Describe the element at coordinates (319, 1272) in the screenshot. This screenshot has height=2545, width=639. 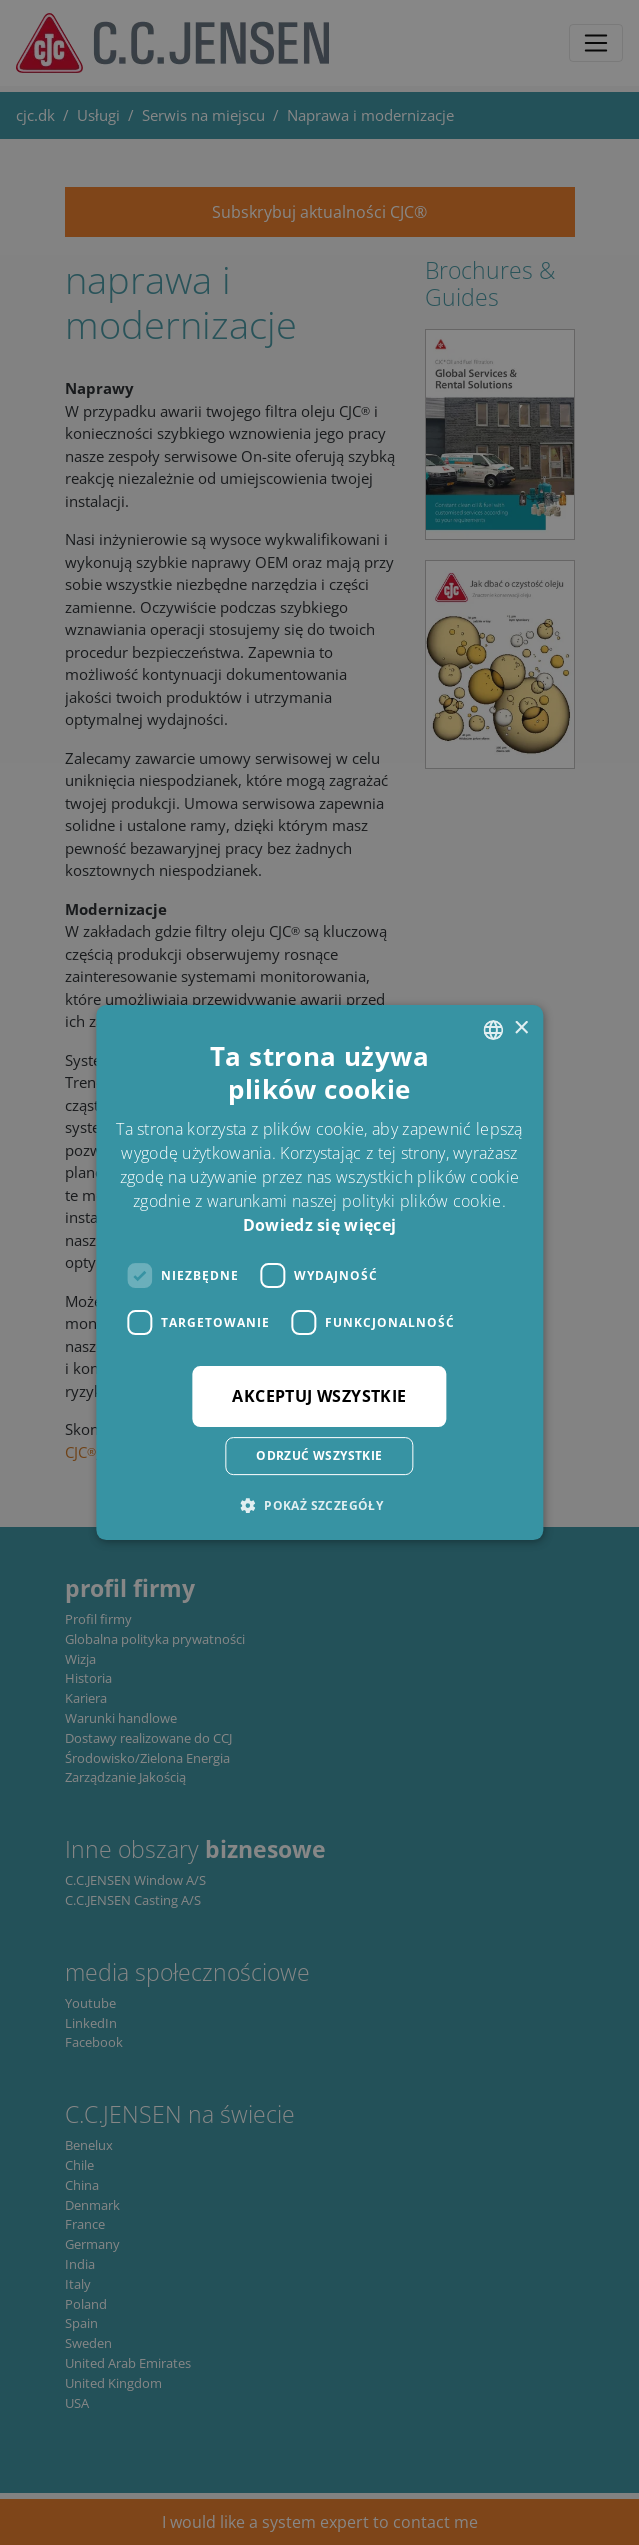
I see `[dialog]` at that location.